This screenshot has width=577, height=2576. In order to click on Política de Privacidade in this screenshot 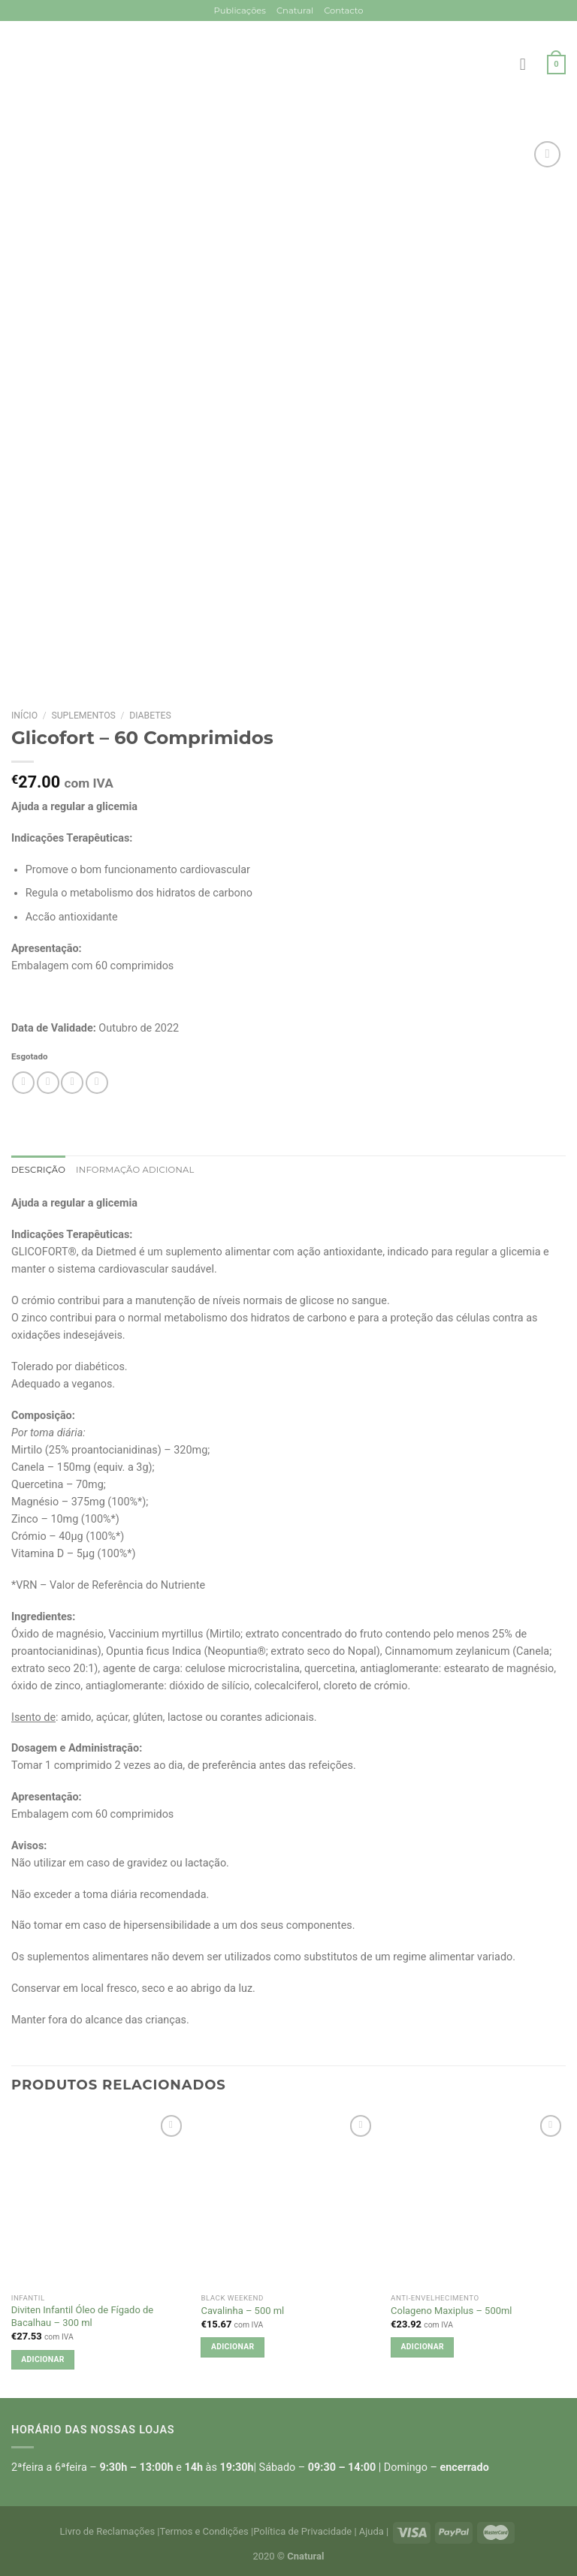, I will do `click(302, 2531)`.